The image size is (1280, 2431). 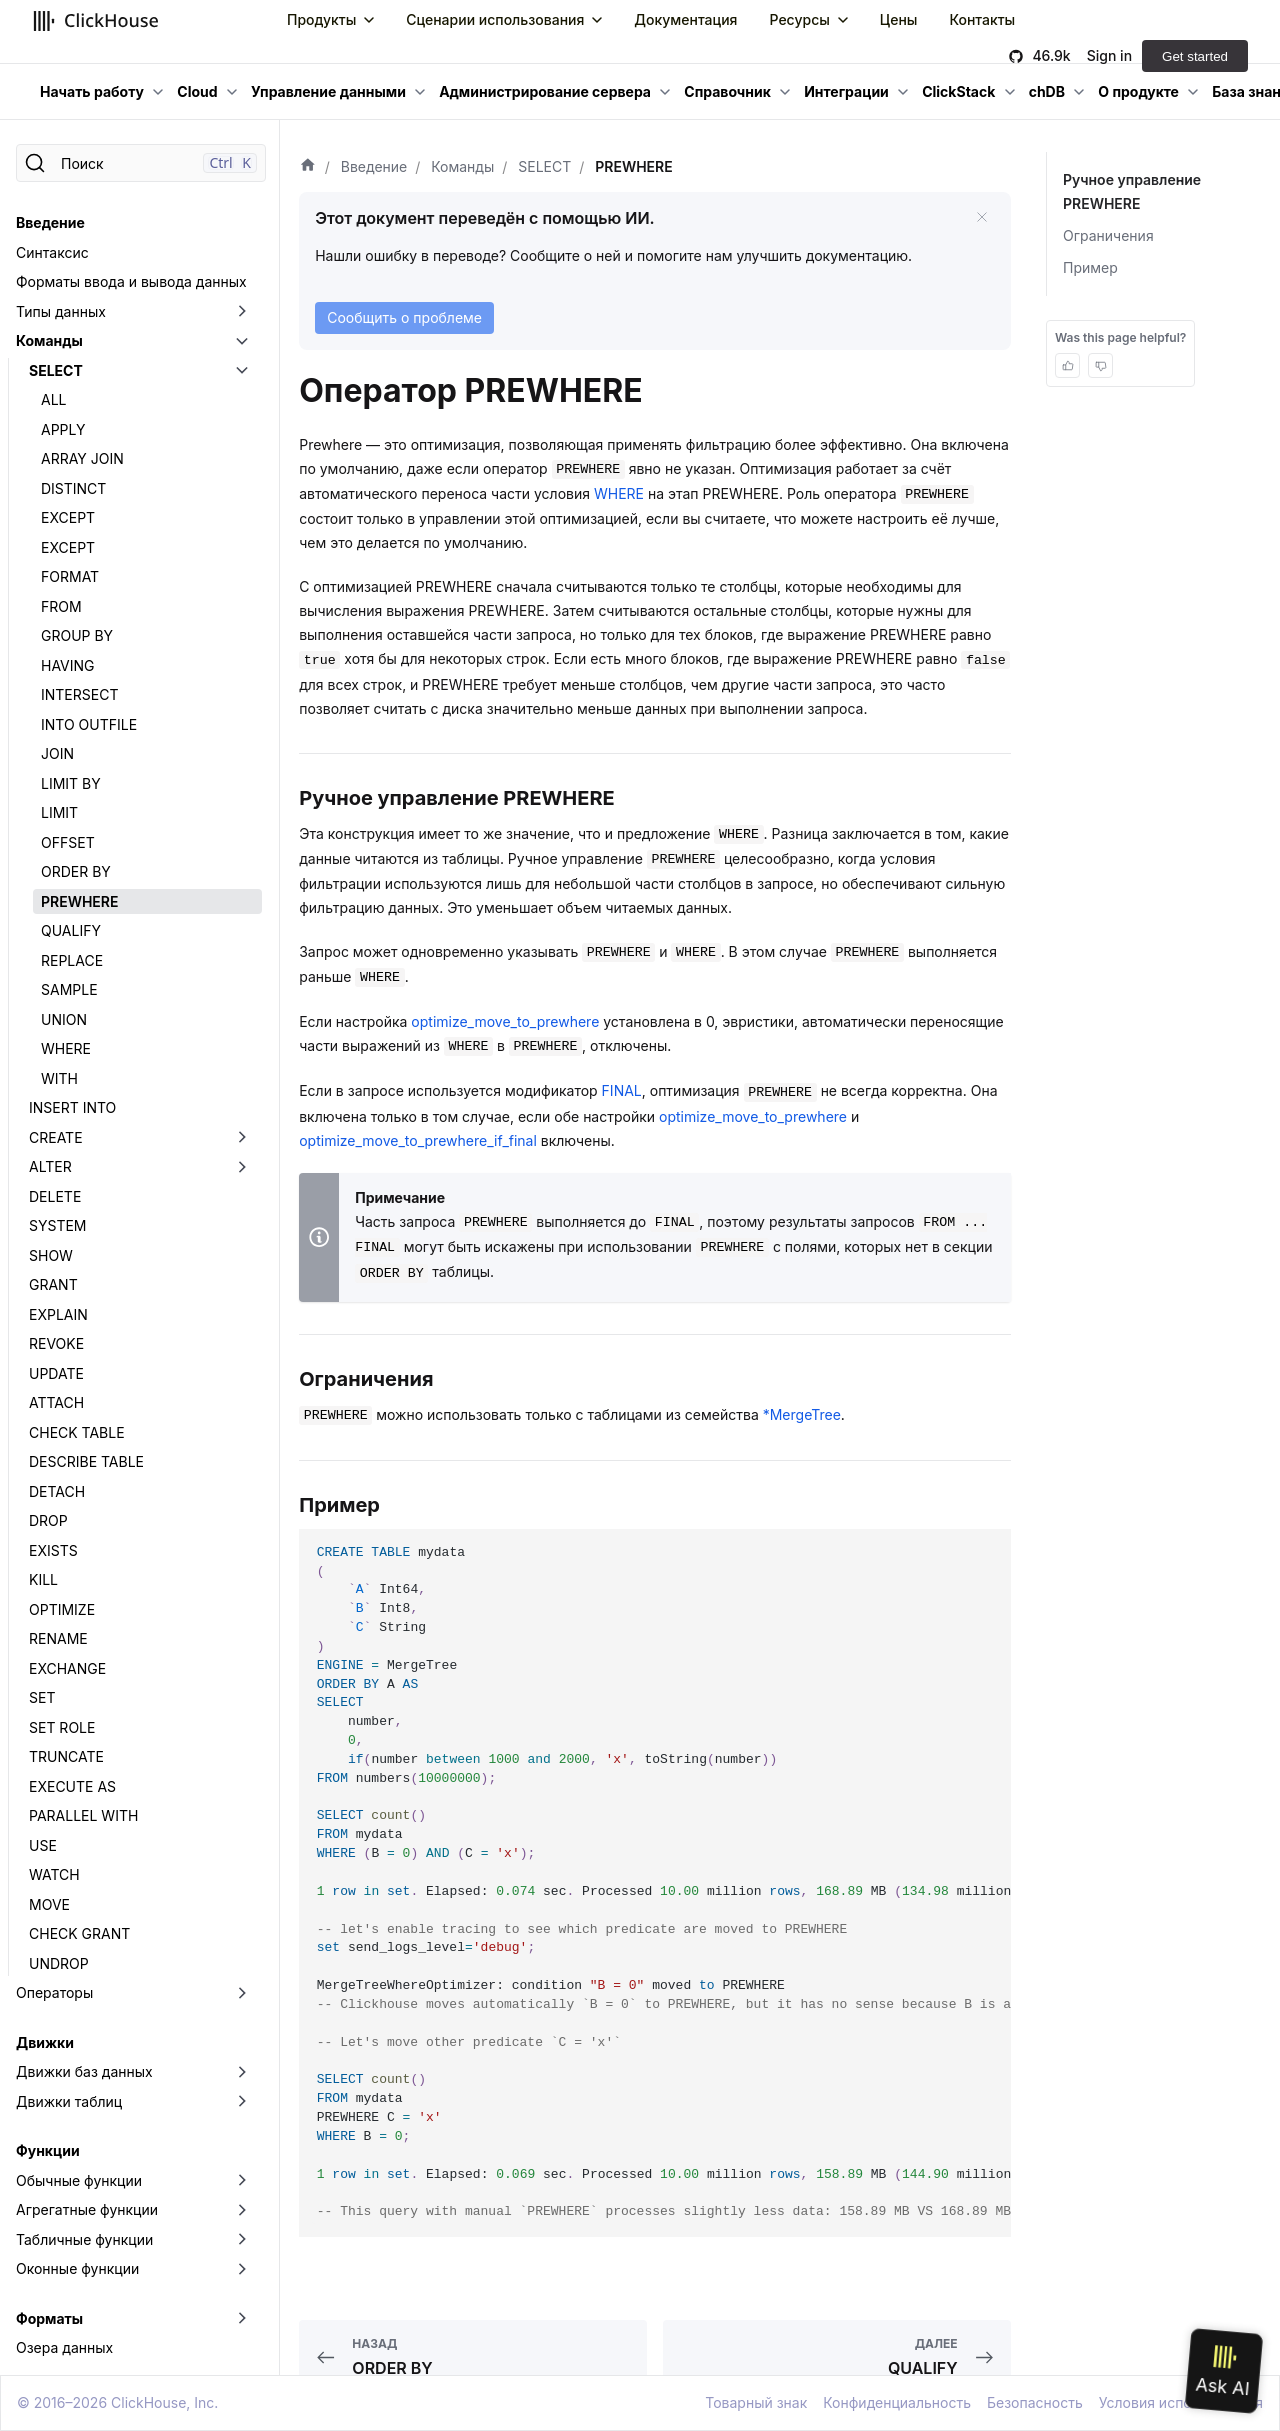 I want to click on [Переключить раскрывающуюся категорию боковой панели «CREATE»], so click(x=242, y=1138).